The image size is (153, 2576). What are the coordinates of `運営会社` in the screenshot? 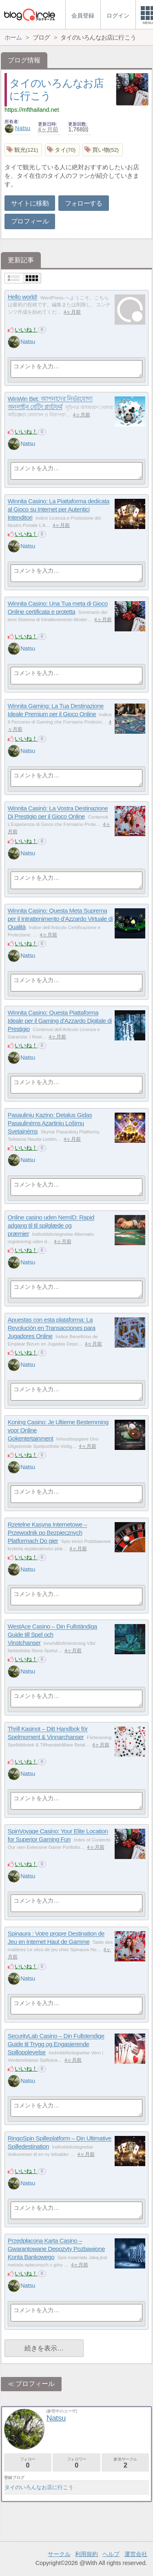 It's located at (135, 2554).